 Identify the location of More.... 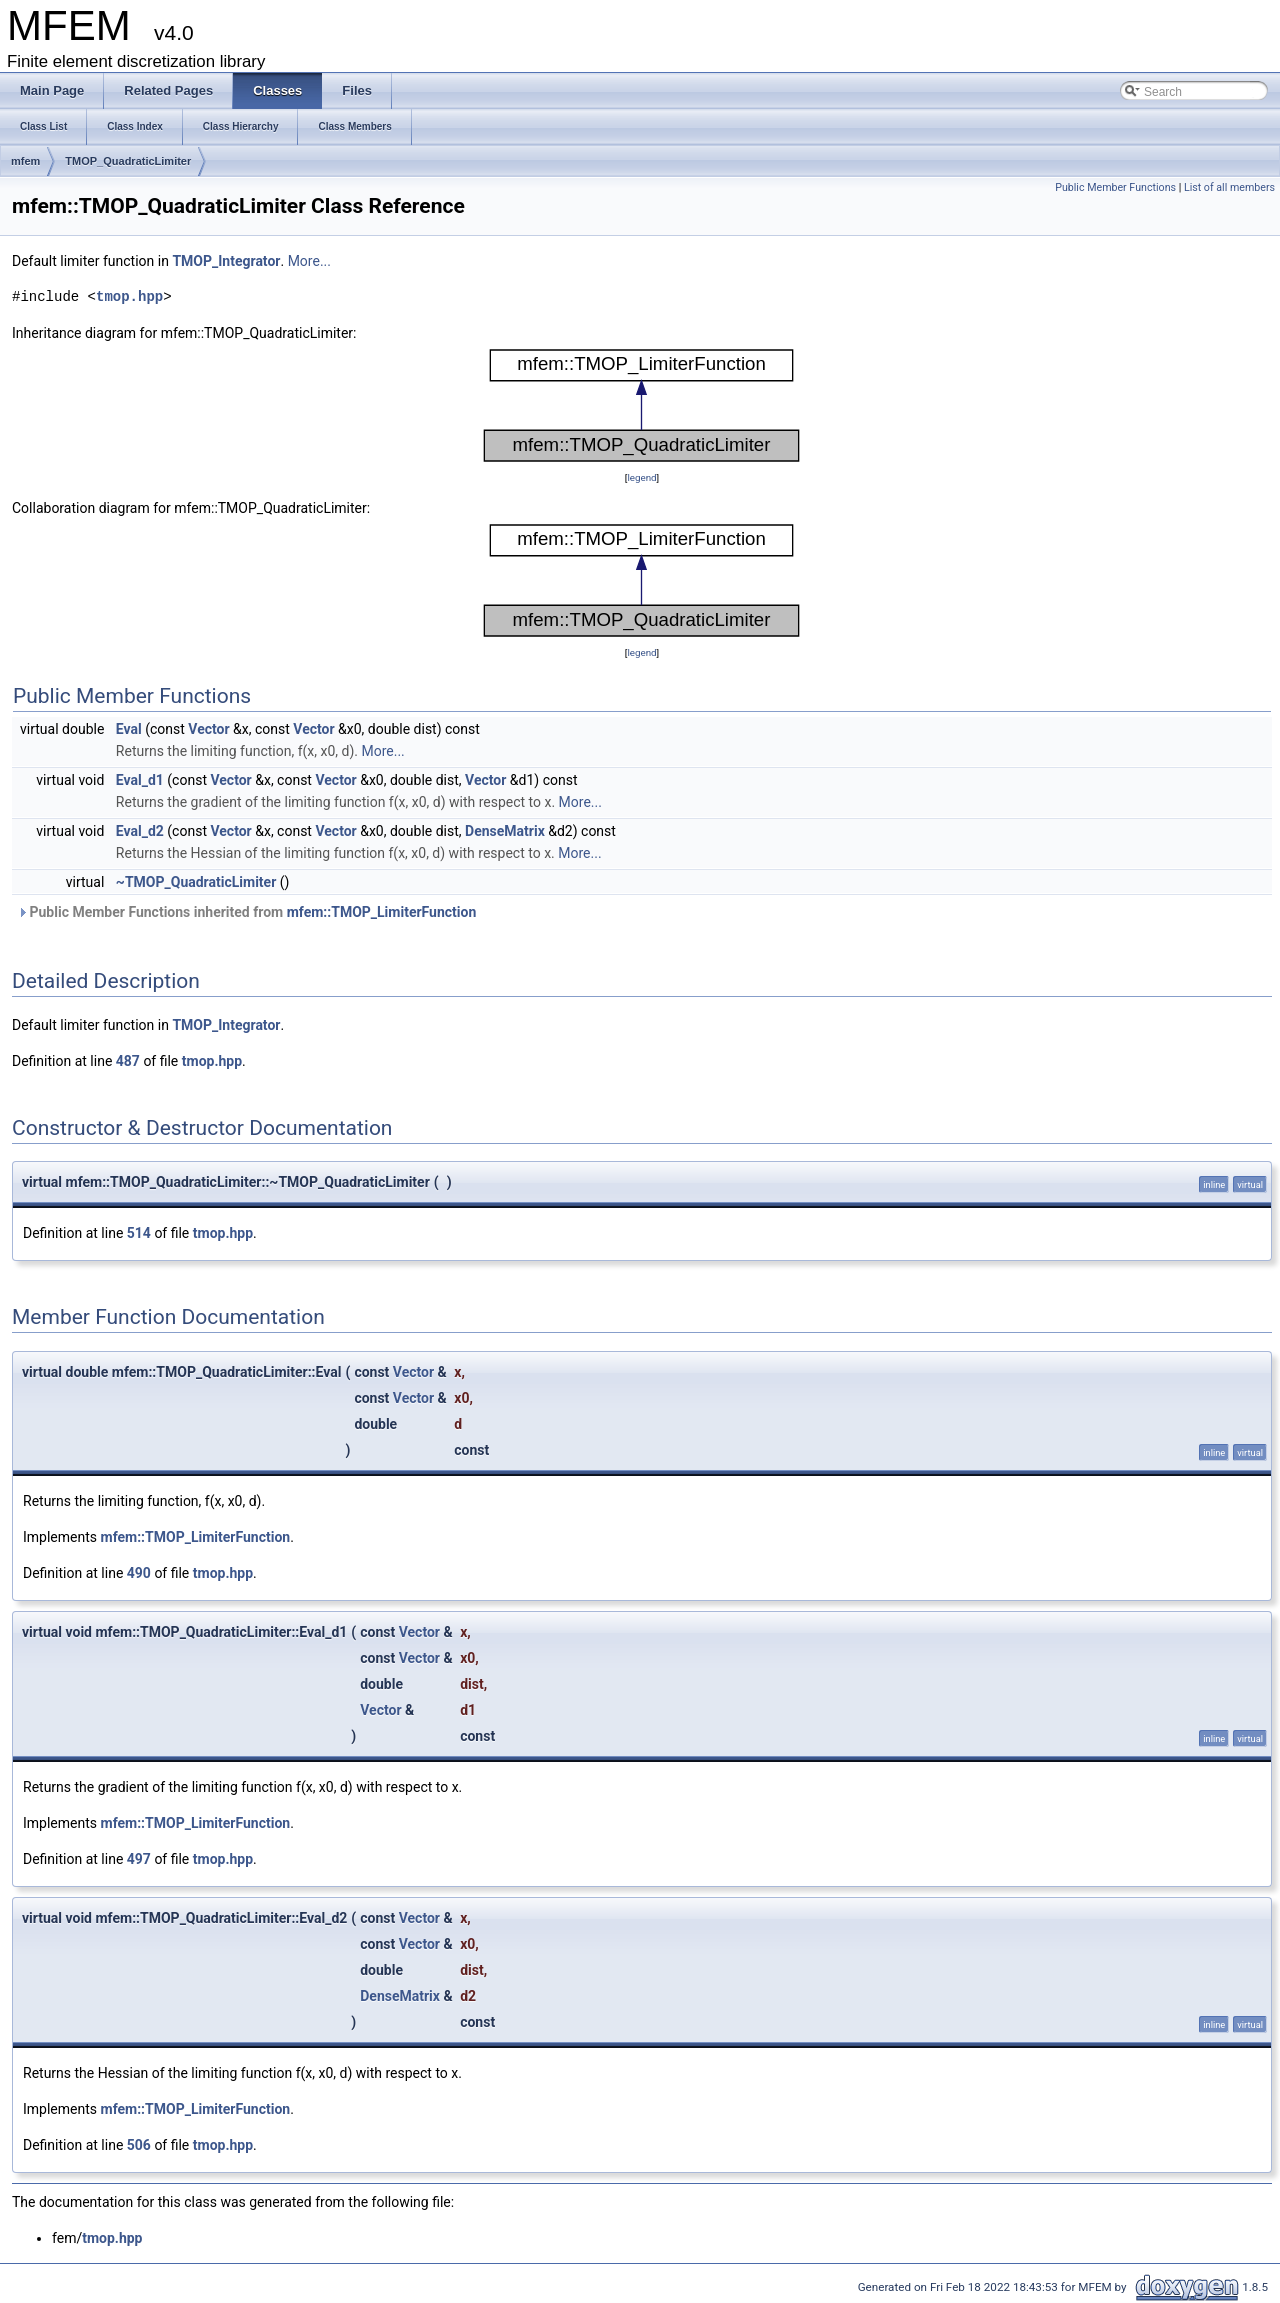
(309, 261).